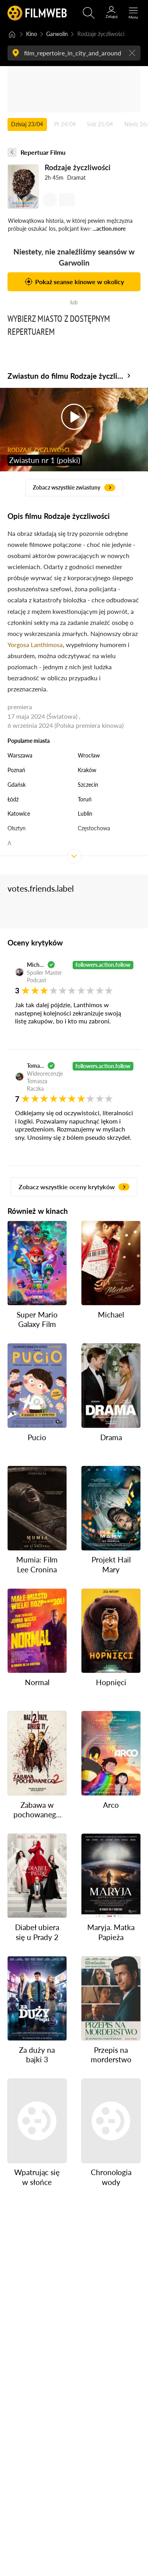  I want to click on Michael, so click(111, 1314).